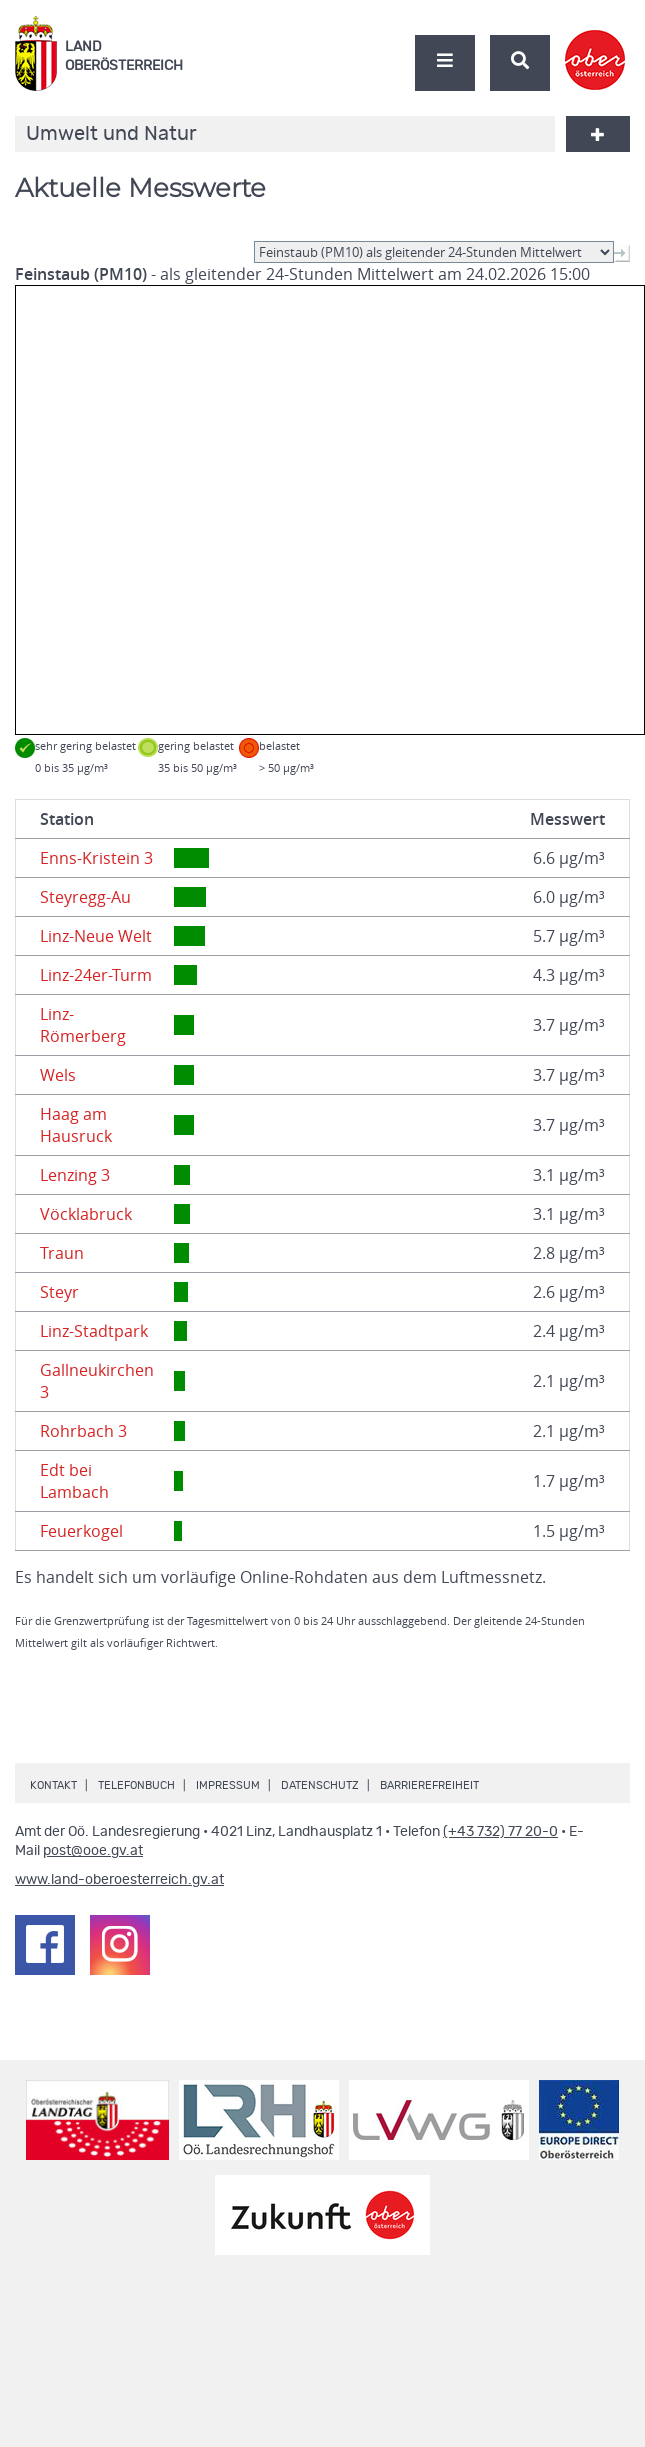 The width and height of the screenshot is (645, 2447). What do you see at coordinates (83, 1431) in the screenshot?
I see `Rohrbach 3` at bounding box center [83, 1431].